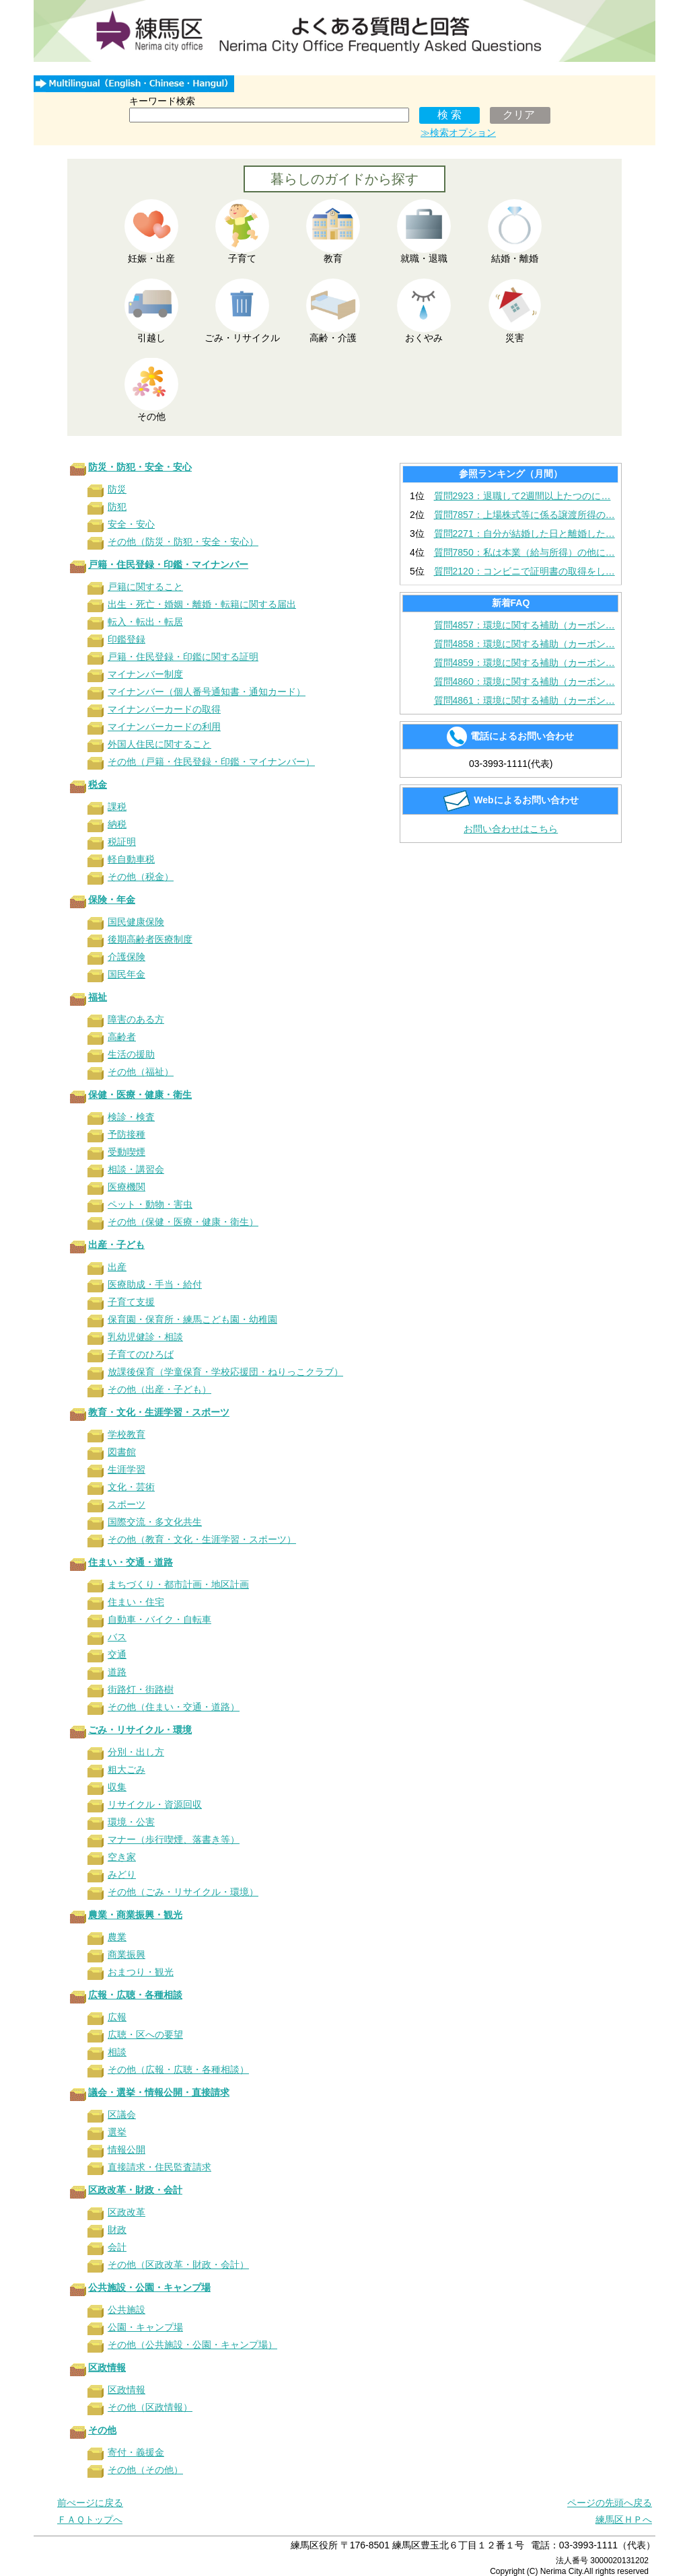  I want to click on マイナンバー（個人番号通知書・通知カード）, so click(206, 691).